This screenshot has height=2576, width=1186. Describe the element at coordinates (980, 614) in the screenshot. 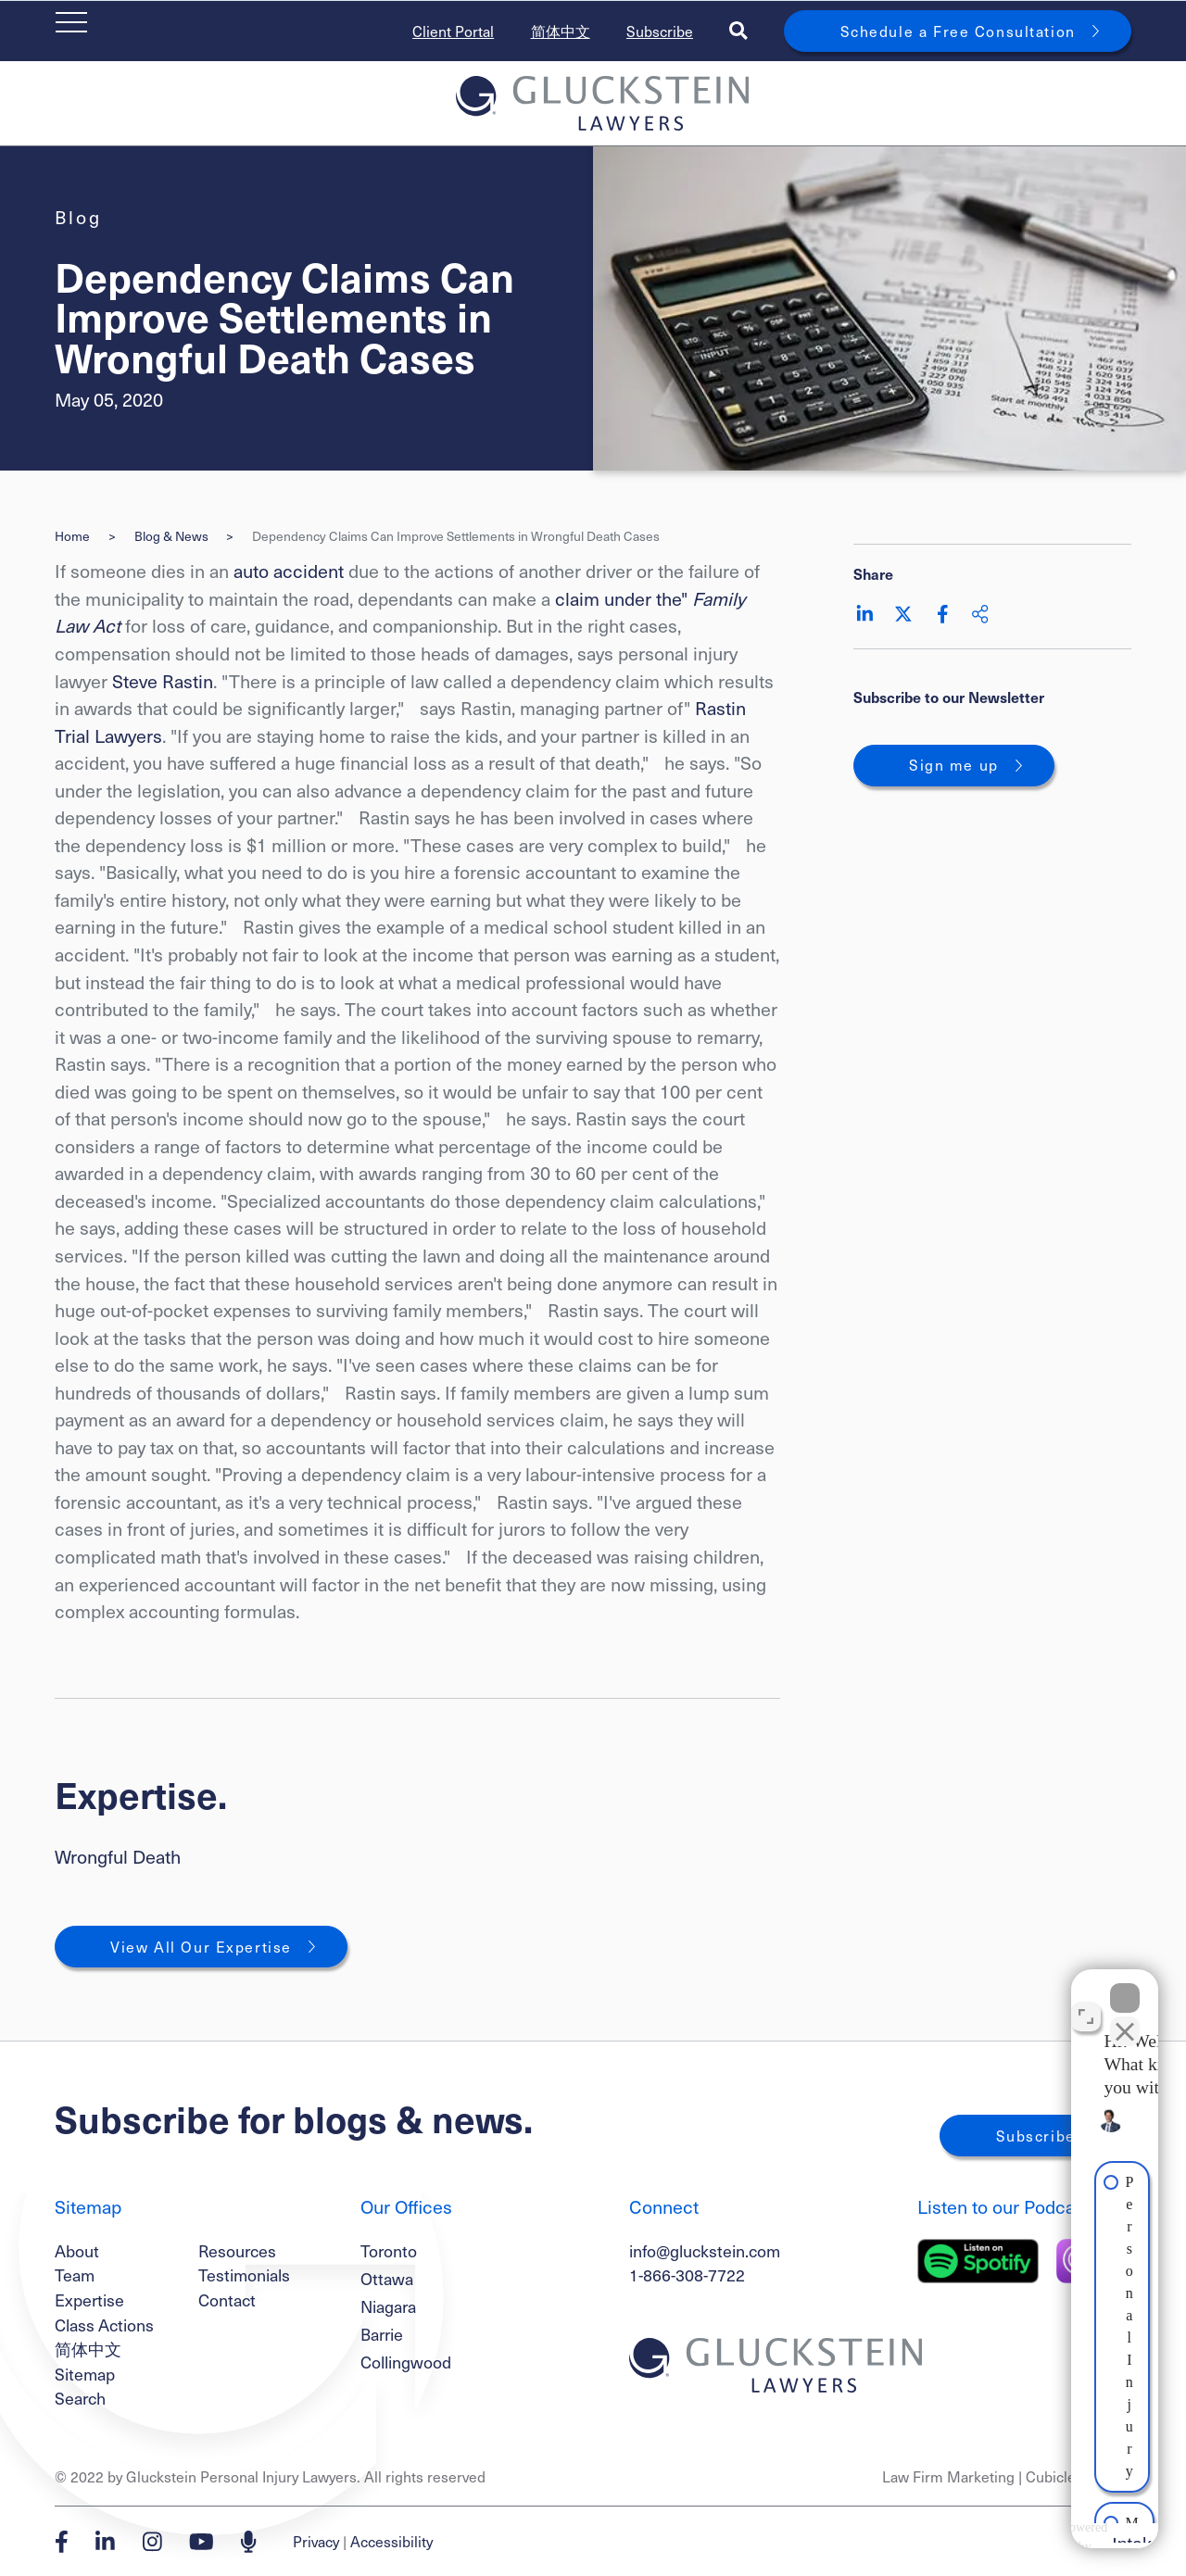

I see `[Share This]` at that location.